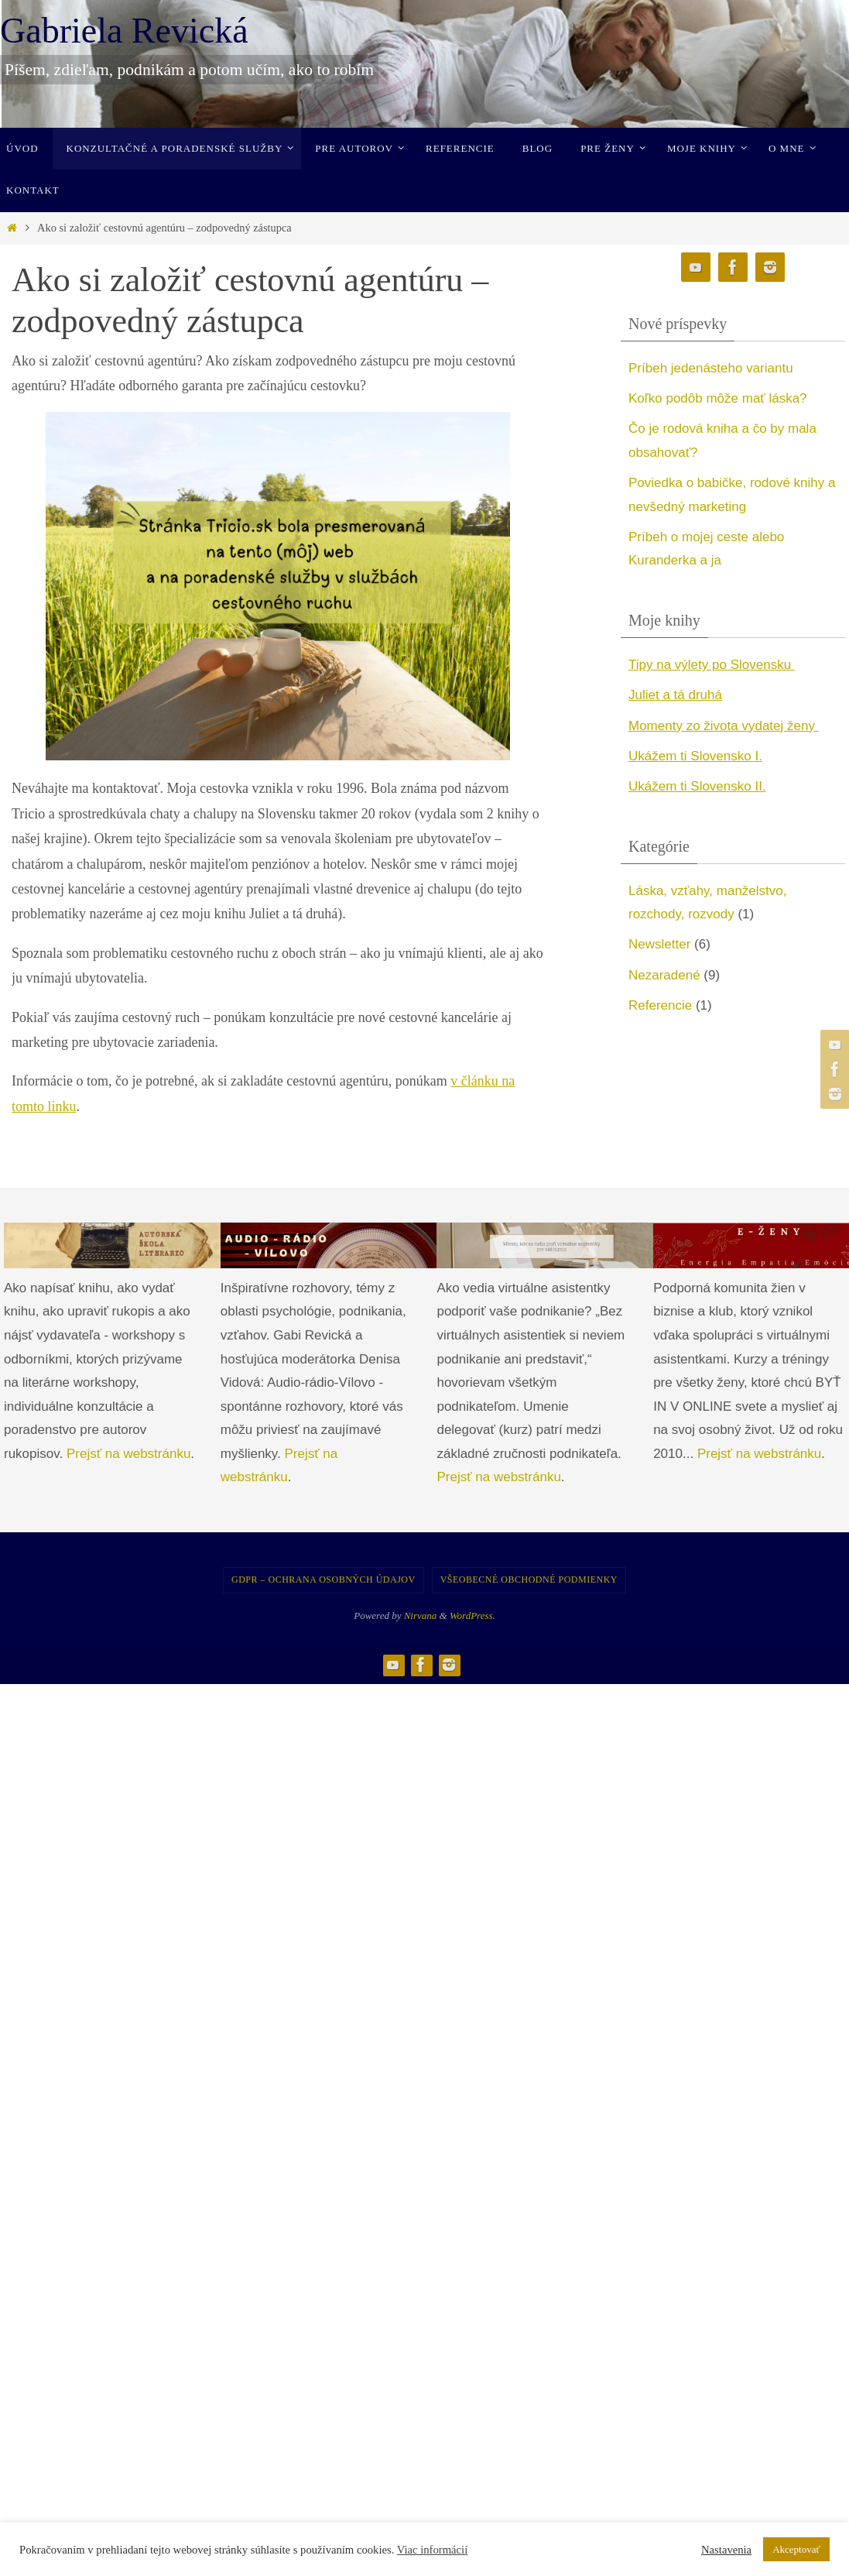 Image resolution: width=849 pixels, height=2576 pixels. What do you see at coordinates (796, 2549) in the screenshot?
I see `Akceptovať [button]` at bounding box center [796, 2549].